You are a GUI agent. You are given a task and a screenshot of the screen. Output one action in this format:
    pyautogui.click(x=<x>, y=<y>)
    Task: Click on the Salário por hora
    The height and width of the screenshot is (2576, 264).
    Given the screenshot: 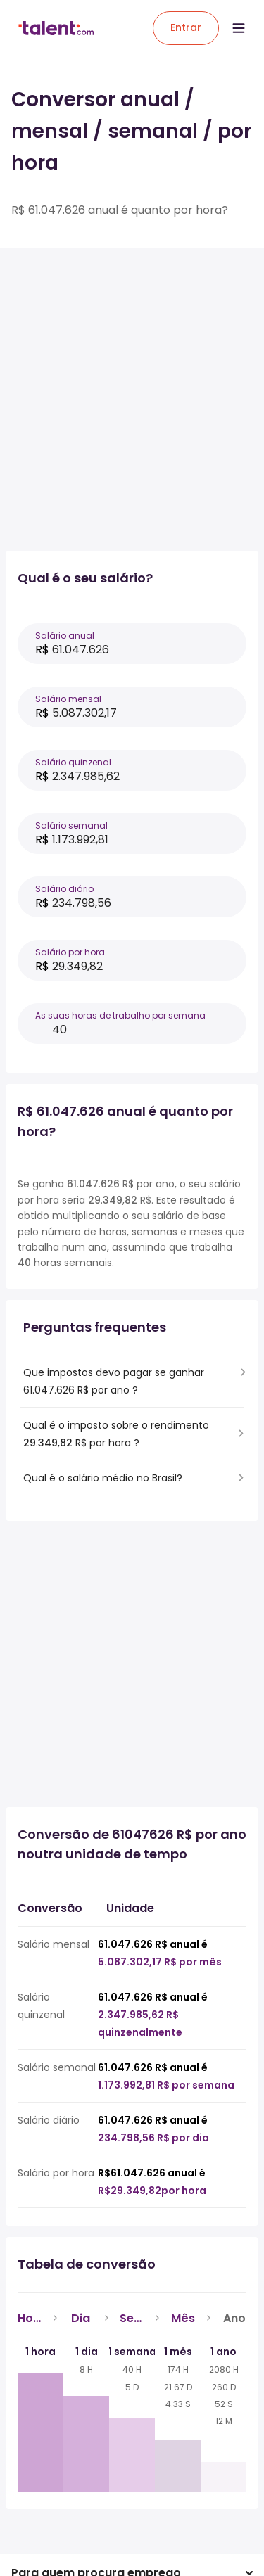 What is the action you would take?
    pyautogui.click(x=70, y=952)
    